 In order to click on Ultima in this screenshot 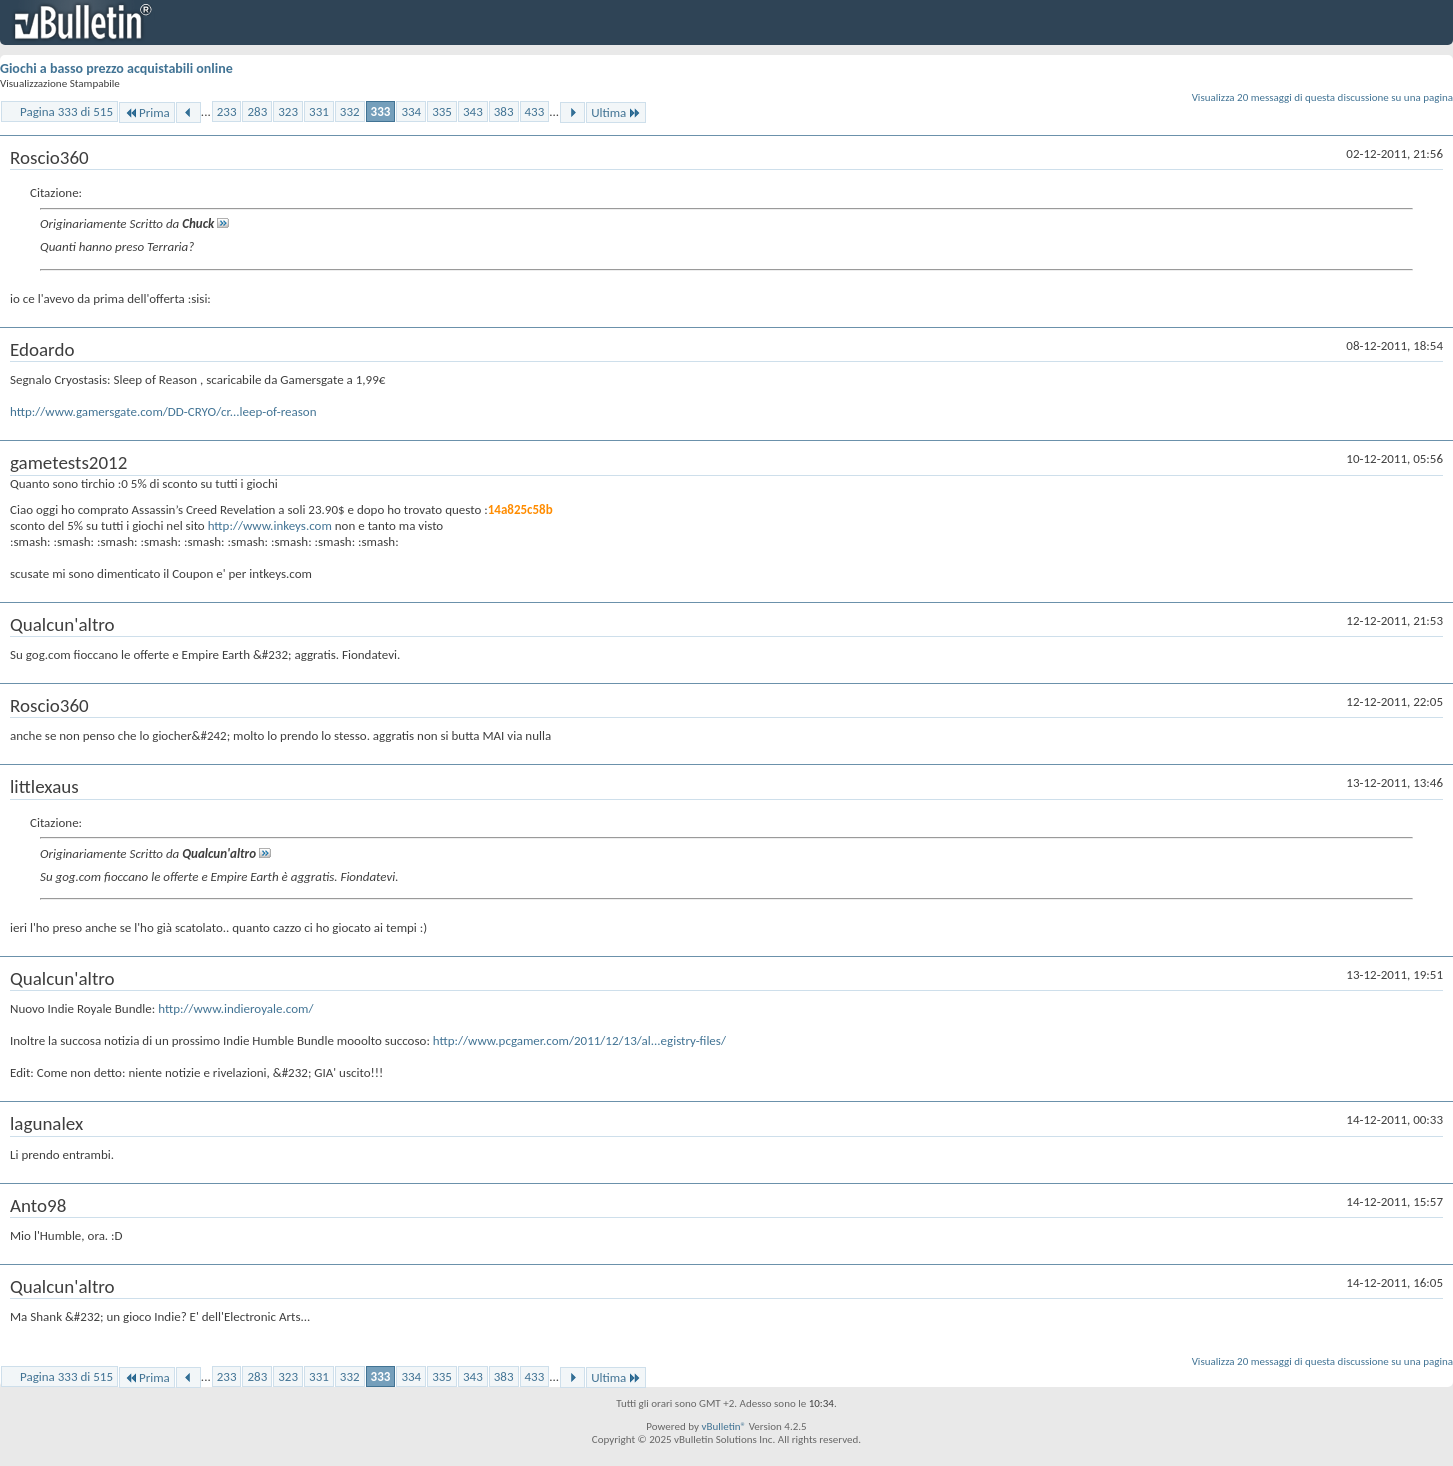, I will do `click(616, 112)`.